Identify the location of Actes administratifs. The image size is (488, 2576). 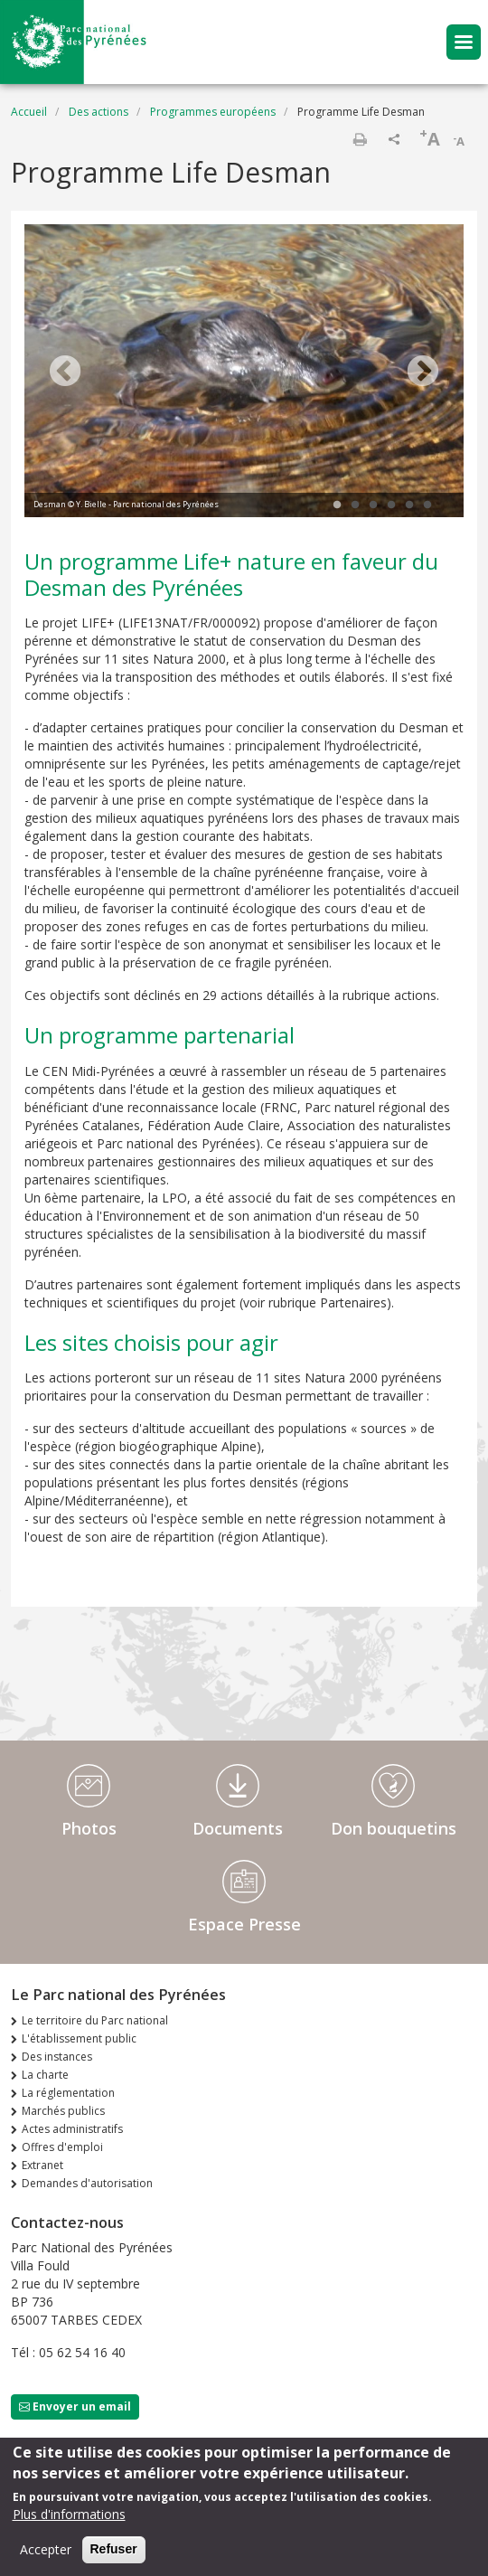
(72, 2129).